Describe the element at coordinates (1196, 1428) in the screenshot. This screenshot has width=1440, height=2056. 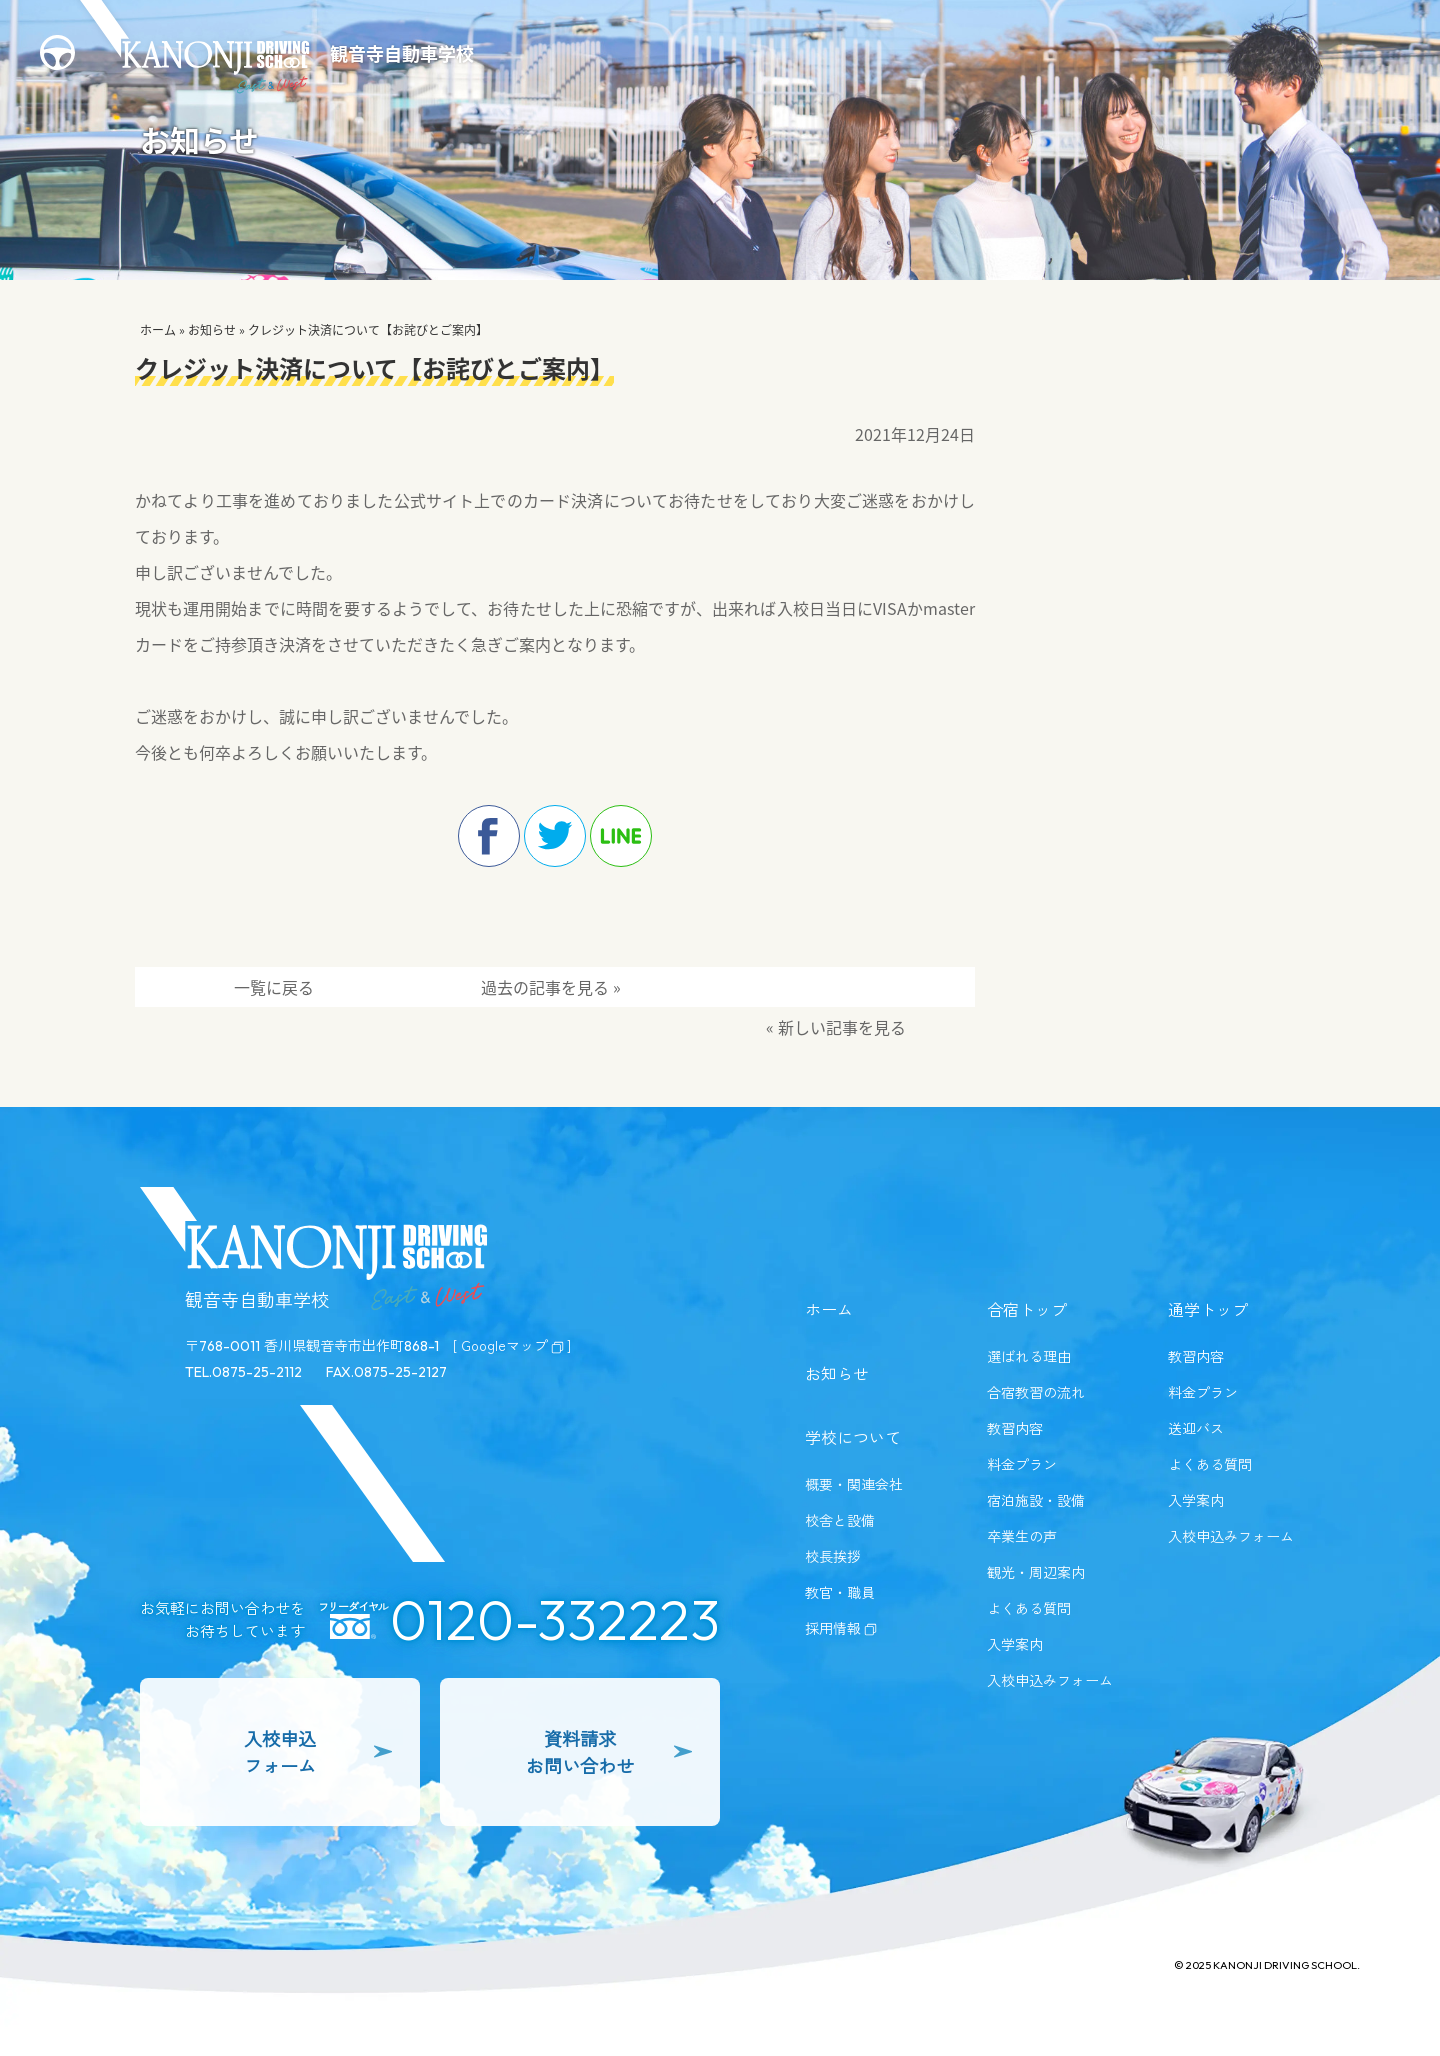
I see `送迎バス` at that location.